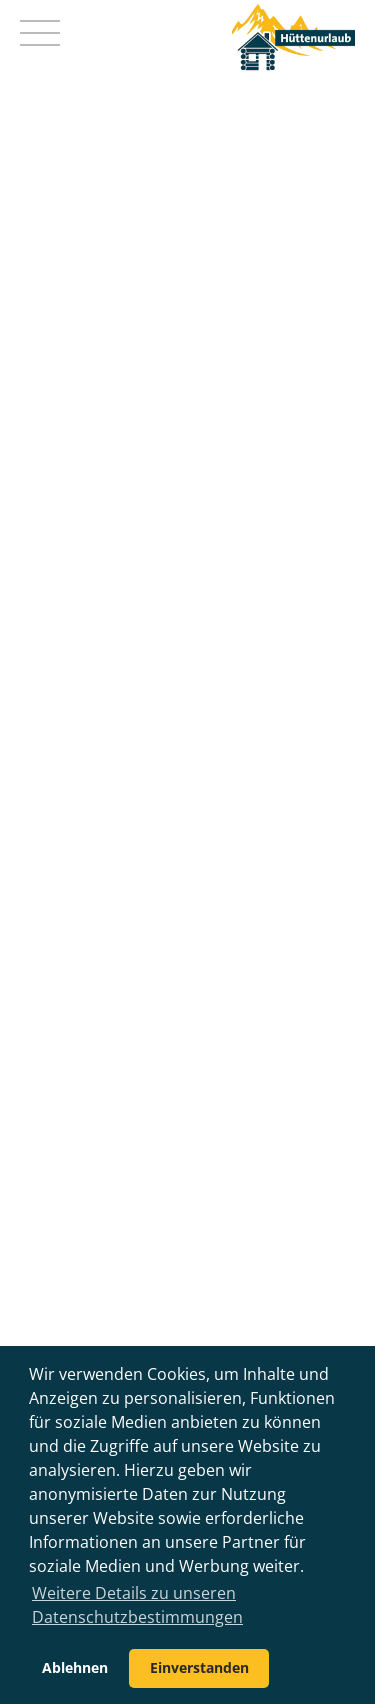 The height and width of the screenshot is (1704, 375). What do you see at coordinates (137, 1605) in the screenshot?
I see `Weitere Details zu unseren Datenschutzbestimmungen [button]` at bounding box center [137, 1605].